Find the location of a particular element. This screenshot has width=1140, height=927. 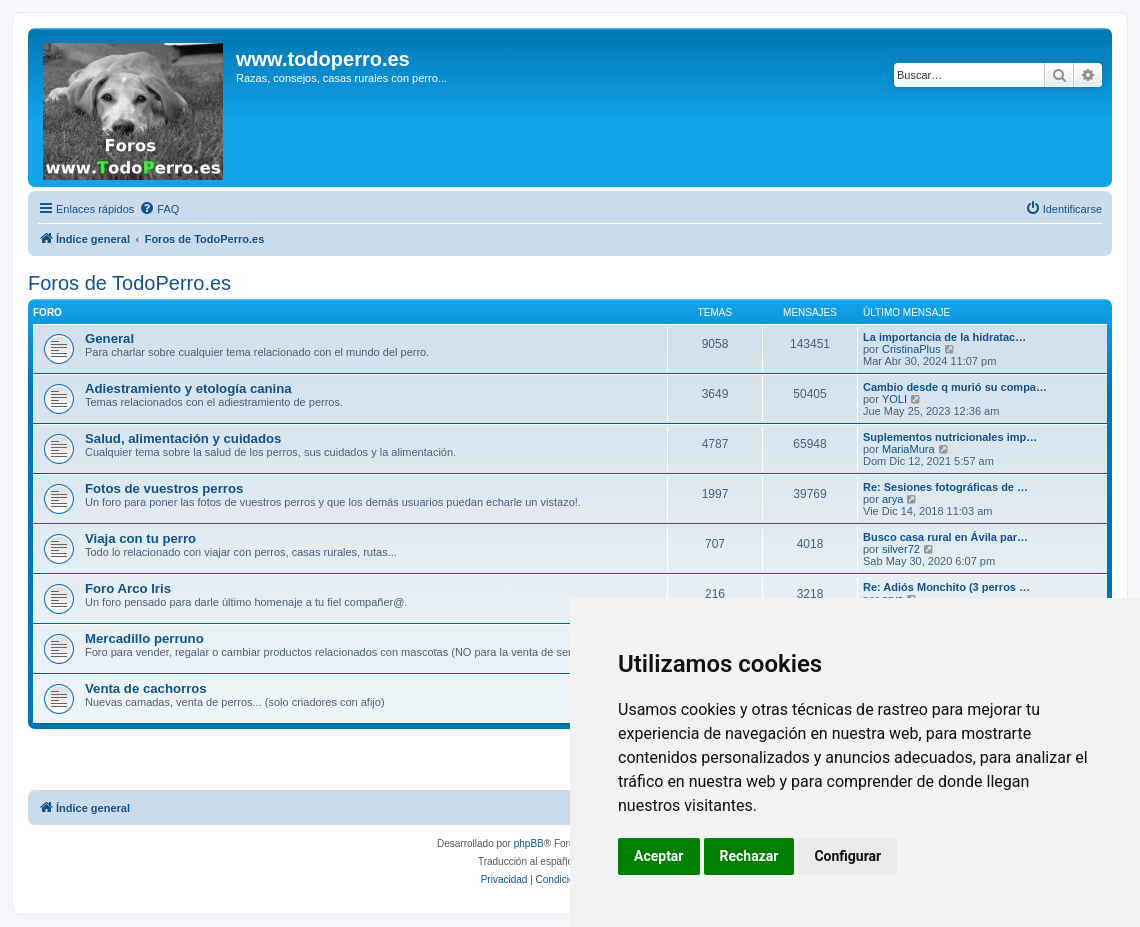

Fotos de vuestros perros is located at coordinates (164, 488).